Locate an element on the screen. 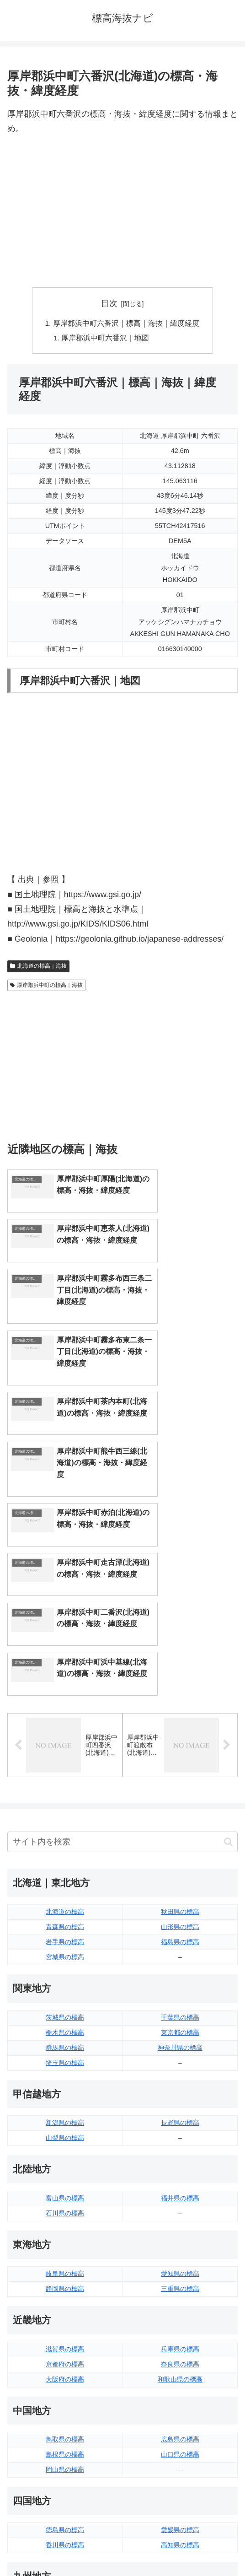 The width and height of the screenshot is (245, 2576). 熊本県の標高 is located at coordinates (65, 2428).